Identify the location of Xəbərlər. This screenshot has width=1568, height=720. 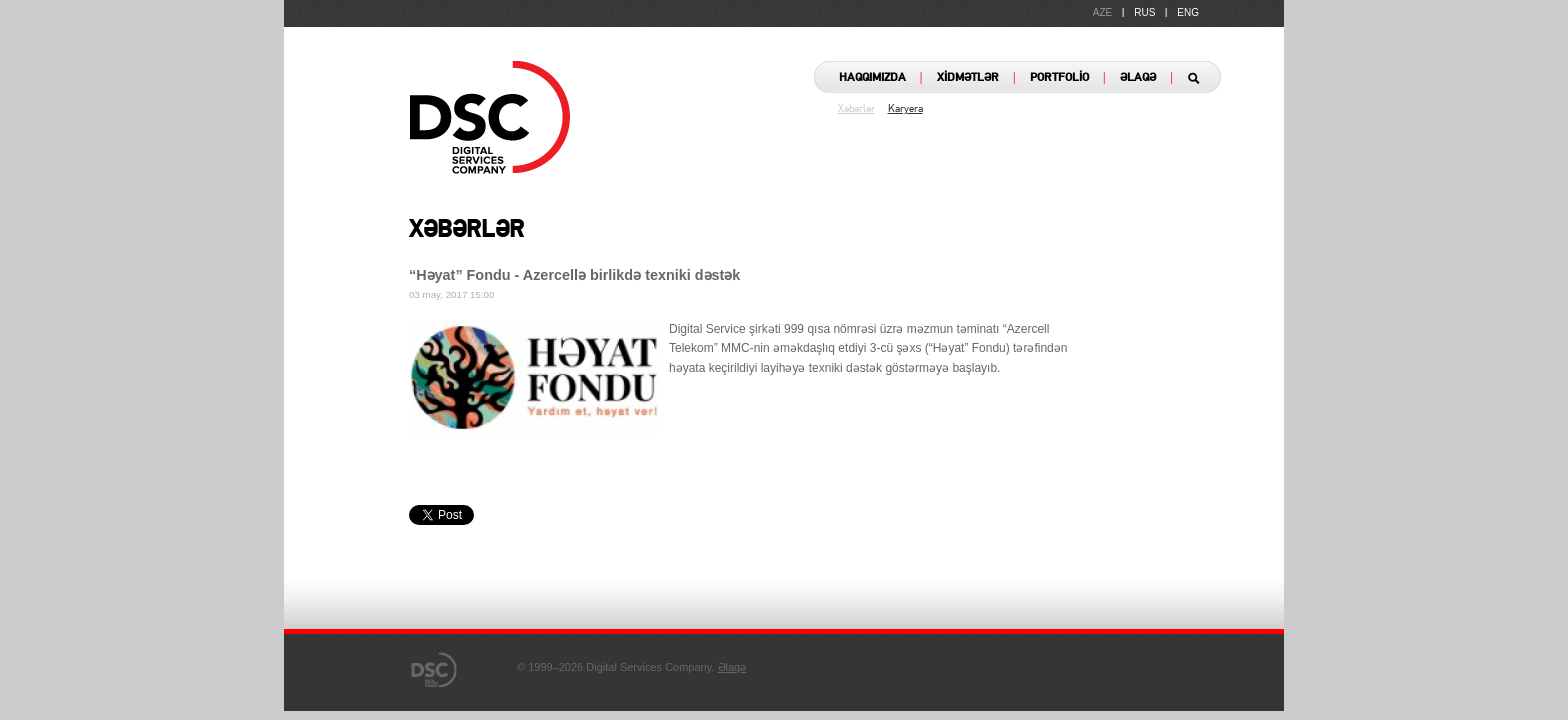
(856, 109).